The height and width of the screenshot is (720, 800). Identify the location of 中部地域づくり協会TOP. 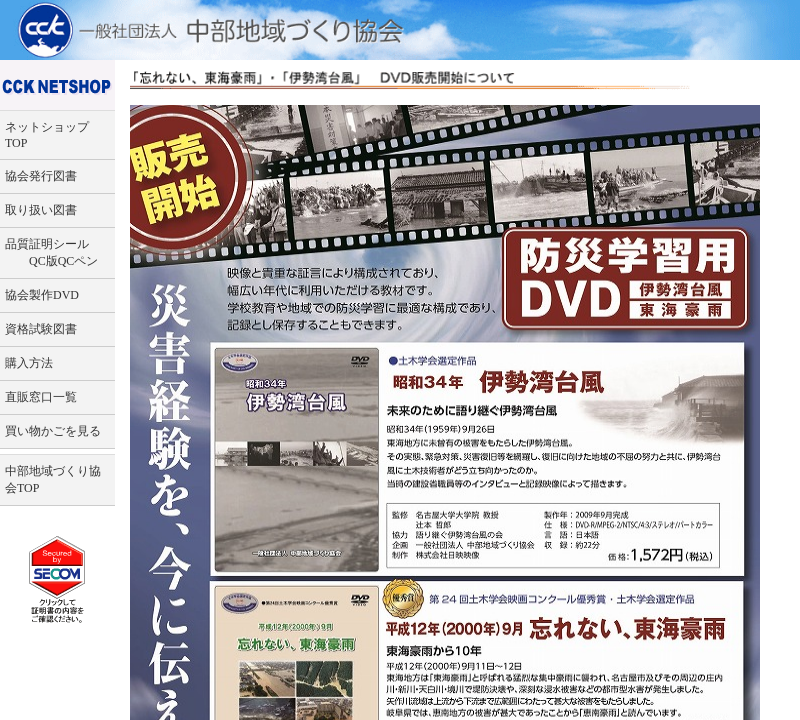
(53, 479).